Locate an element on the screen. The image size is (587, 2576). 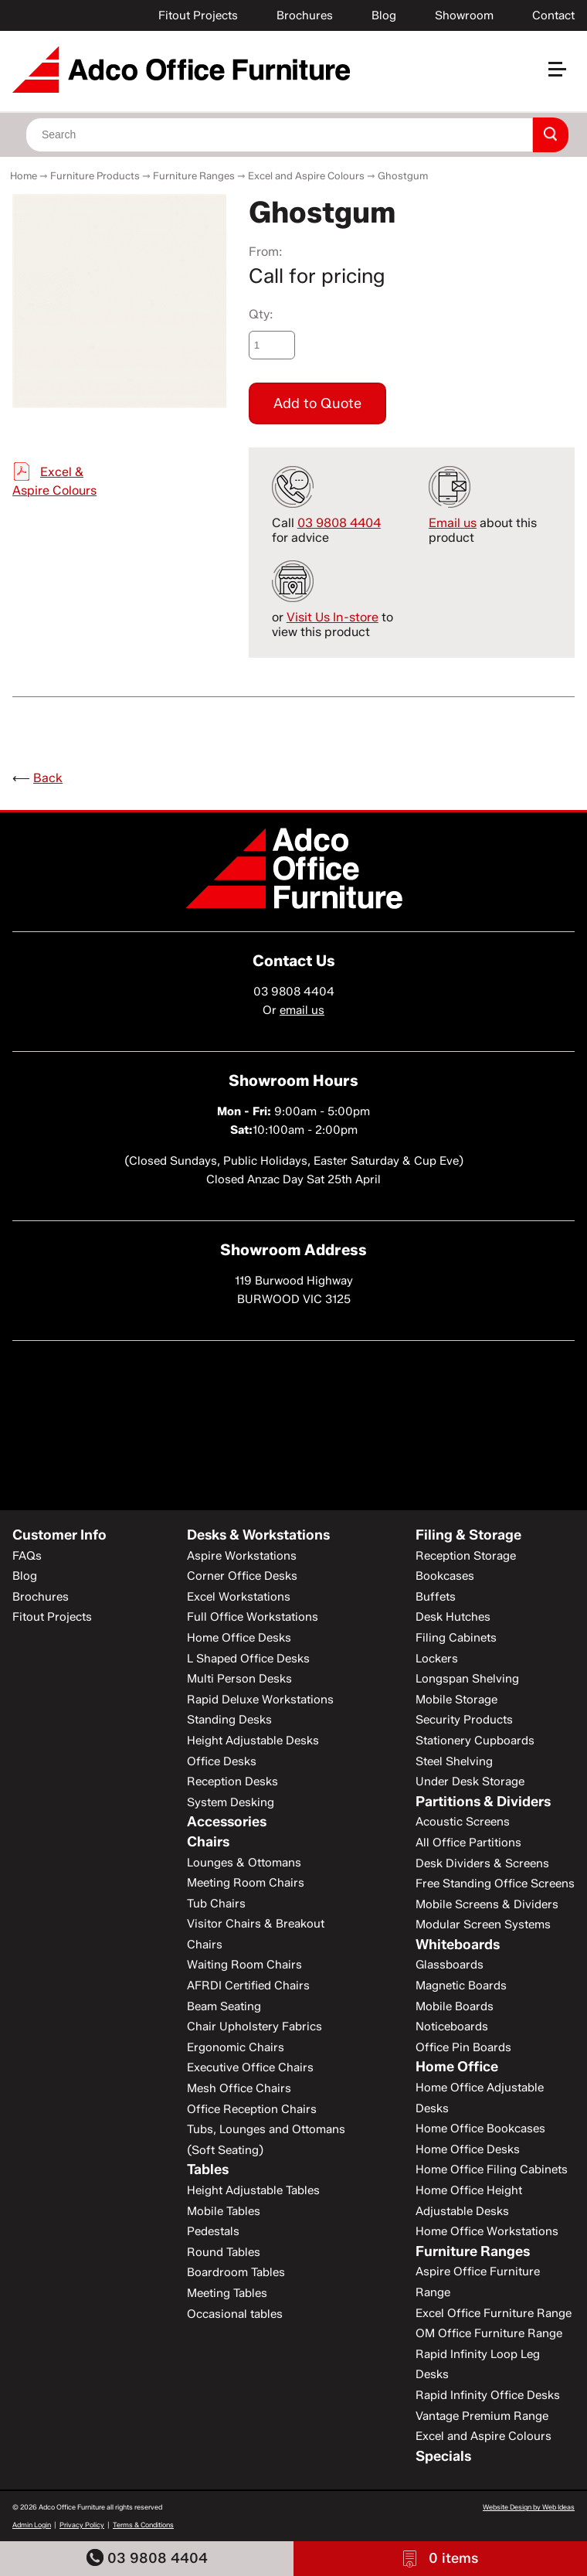
Mobile Screens & Dividers is located at coordinates (487, 1904).